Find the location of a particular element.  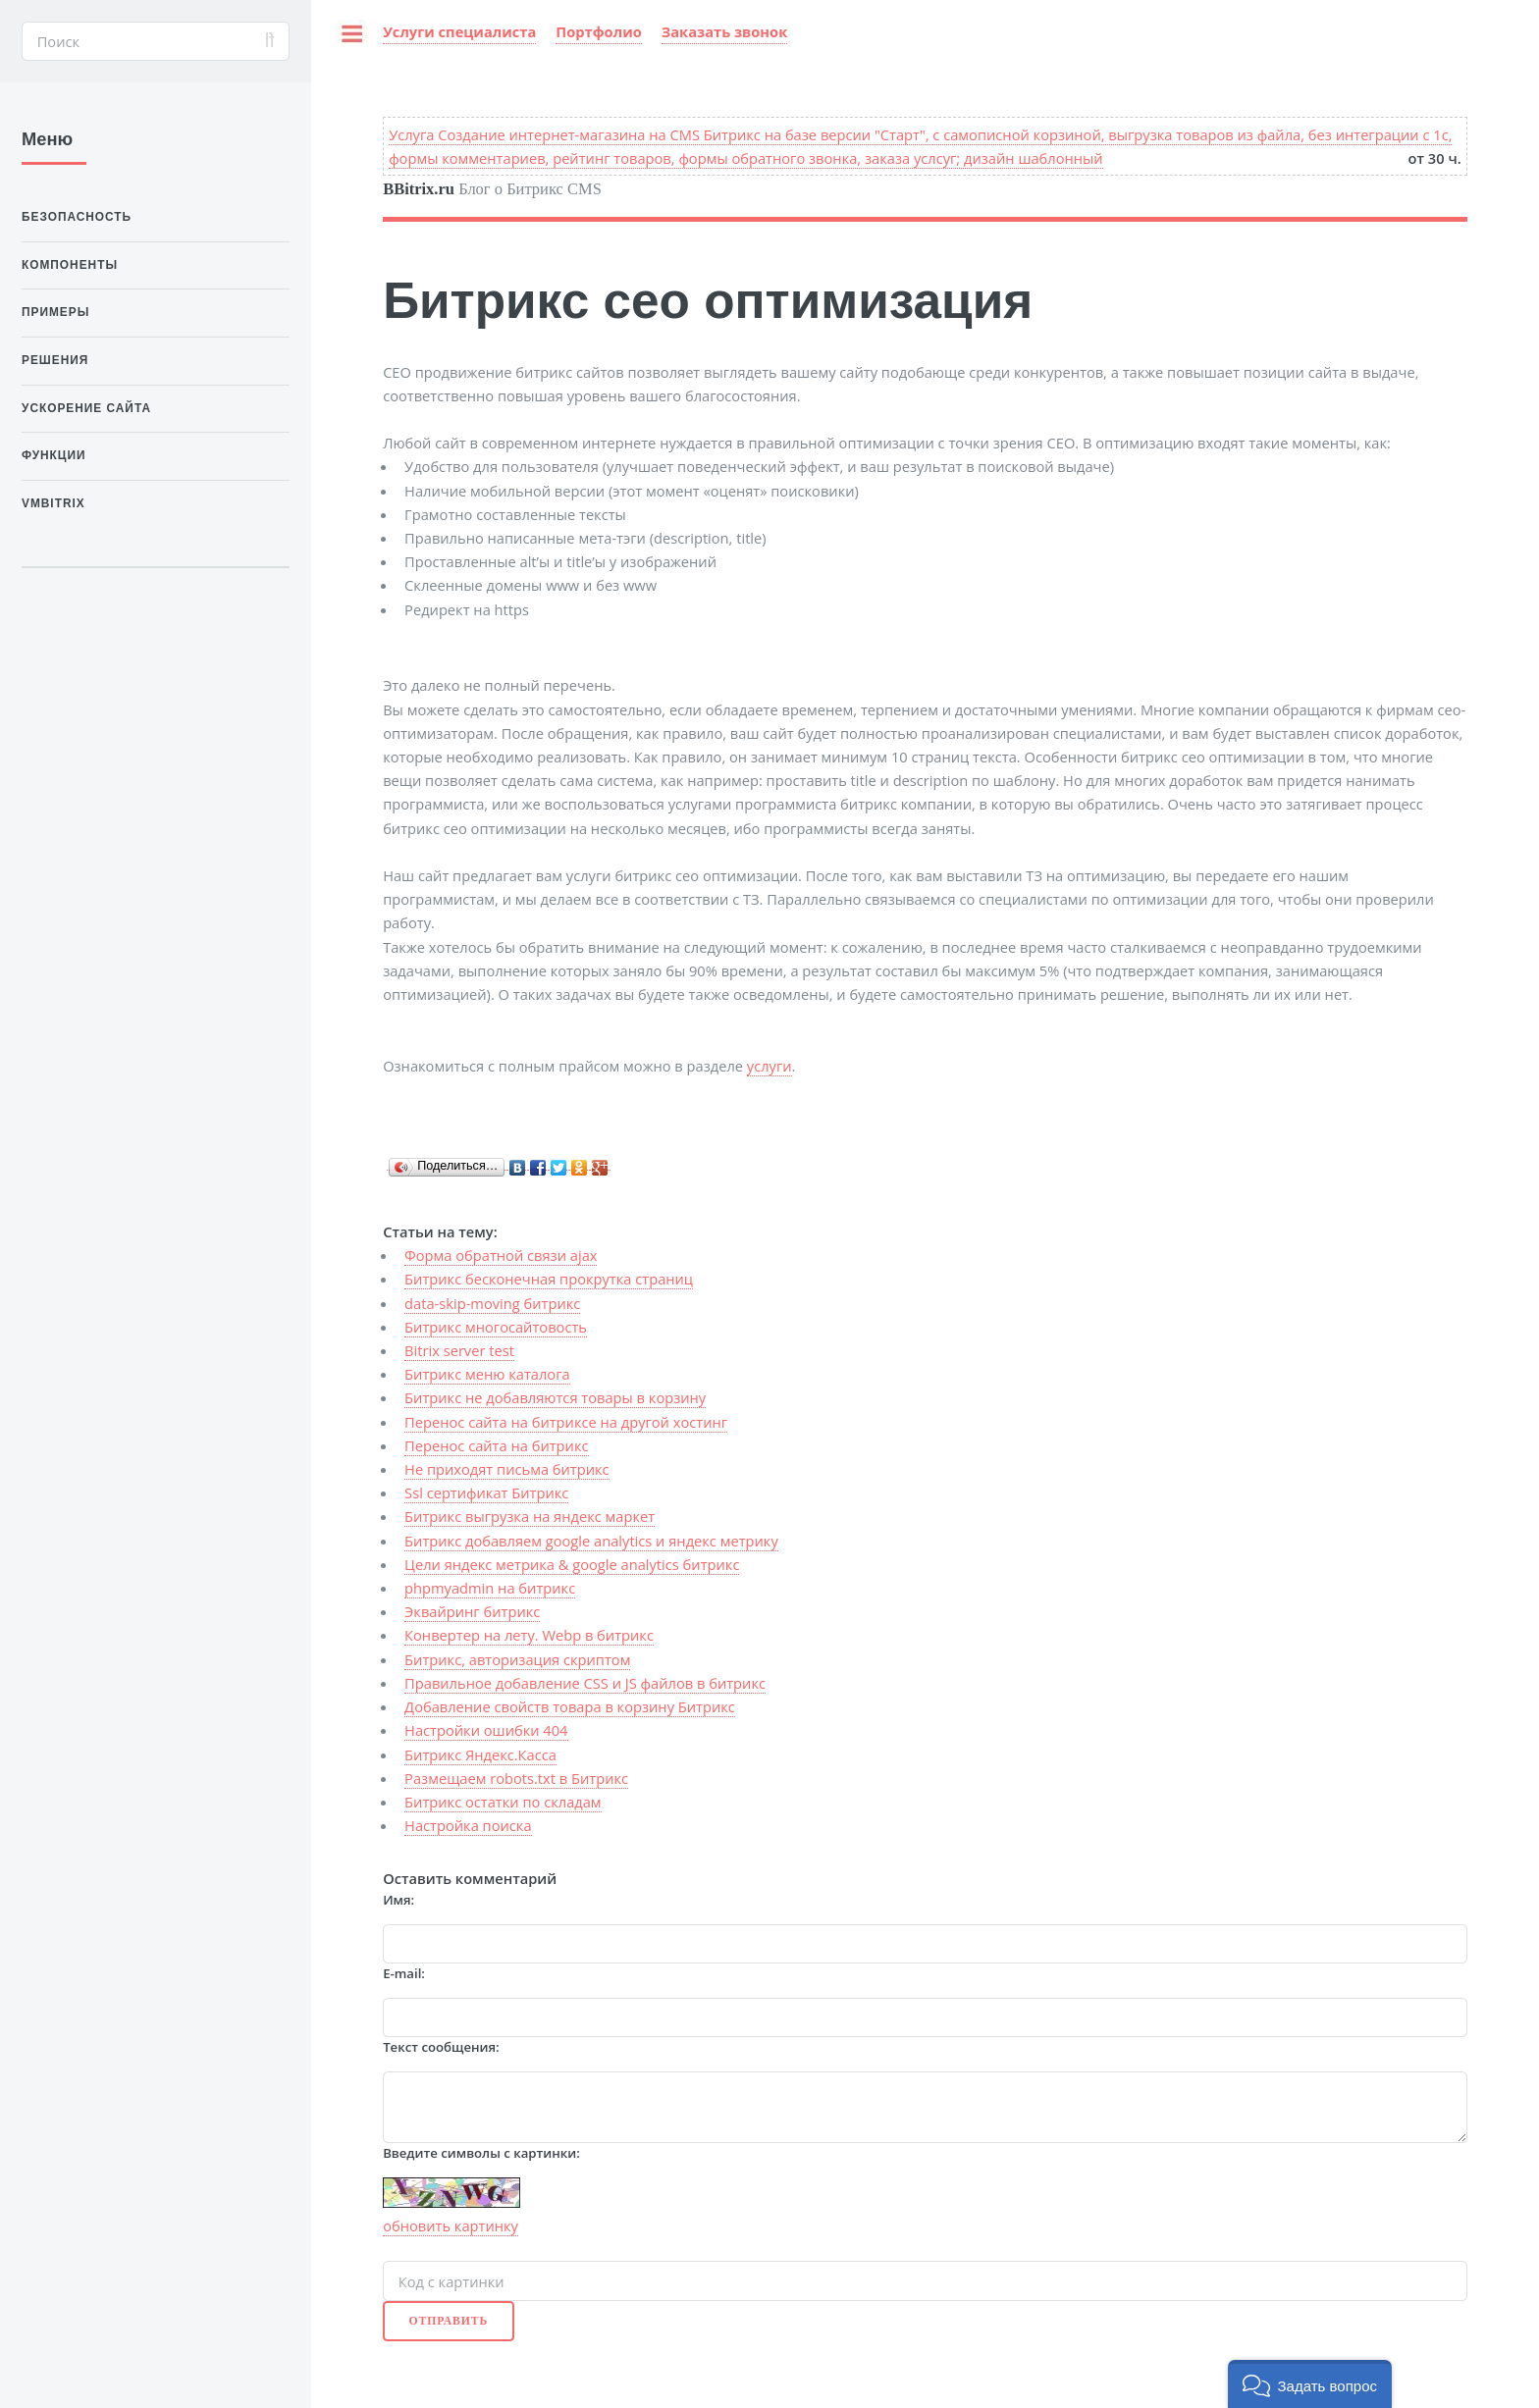

Функции is located at coordinates (54, 455).